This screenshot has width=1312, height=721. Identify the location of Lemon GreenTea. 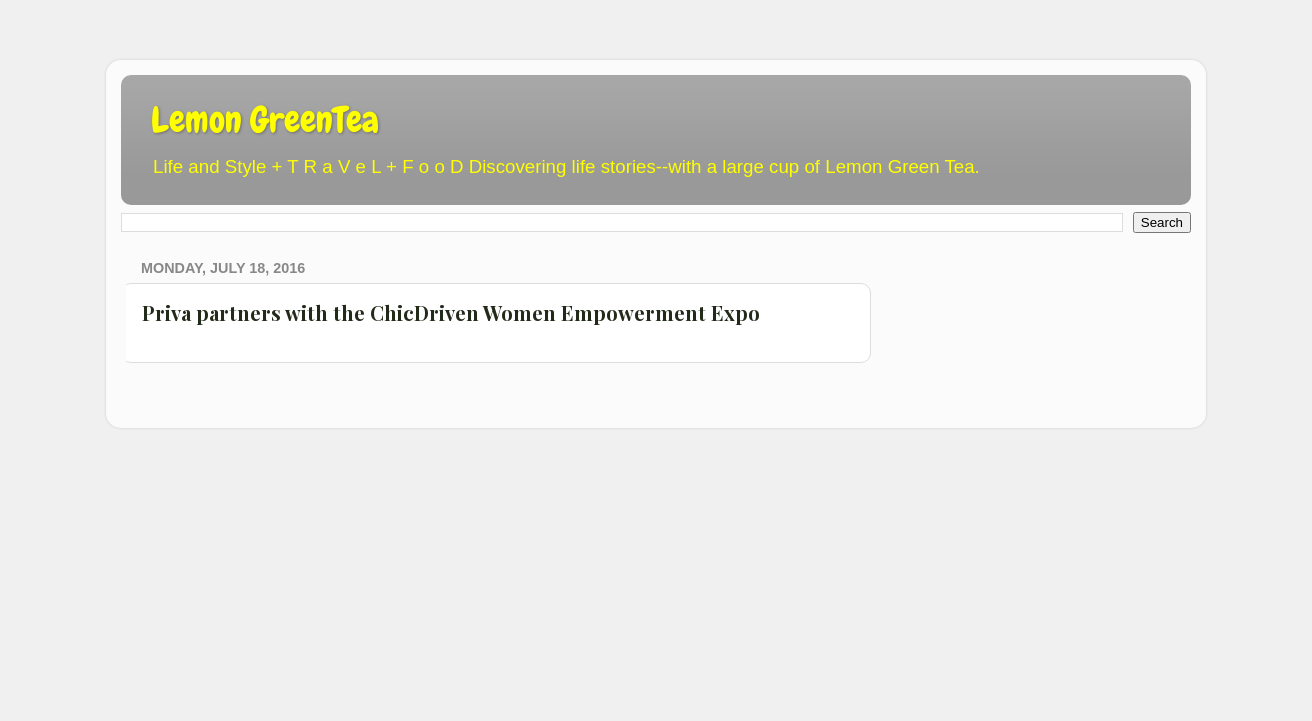
(265, 120).